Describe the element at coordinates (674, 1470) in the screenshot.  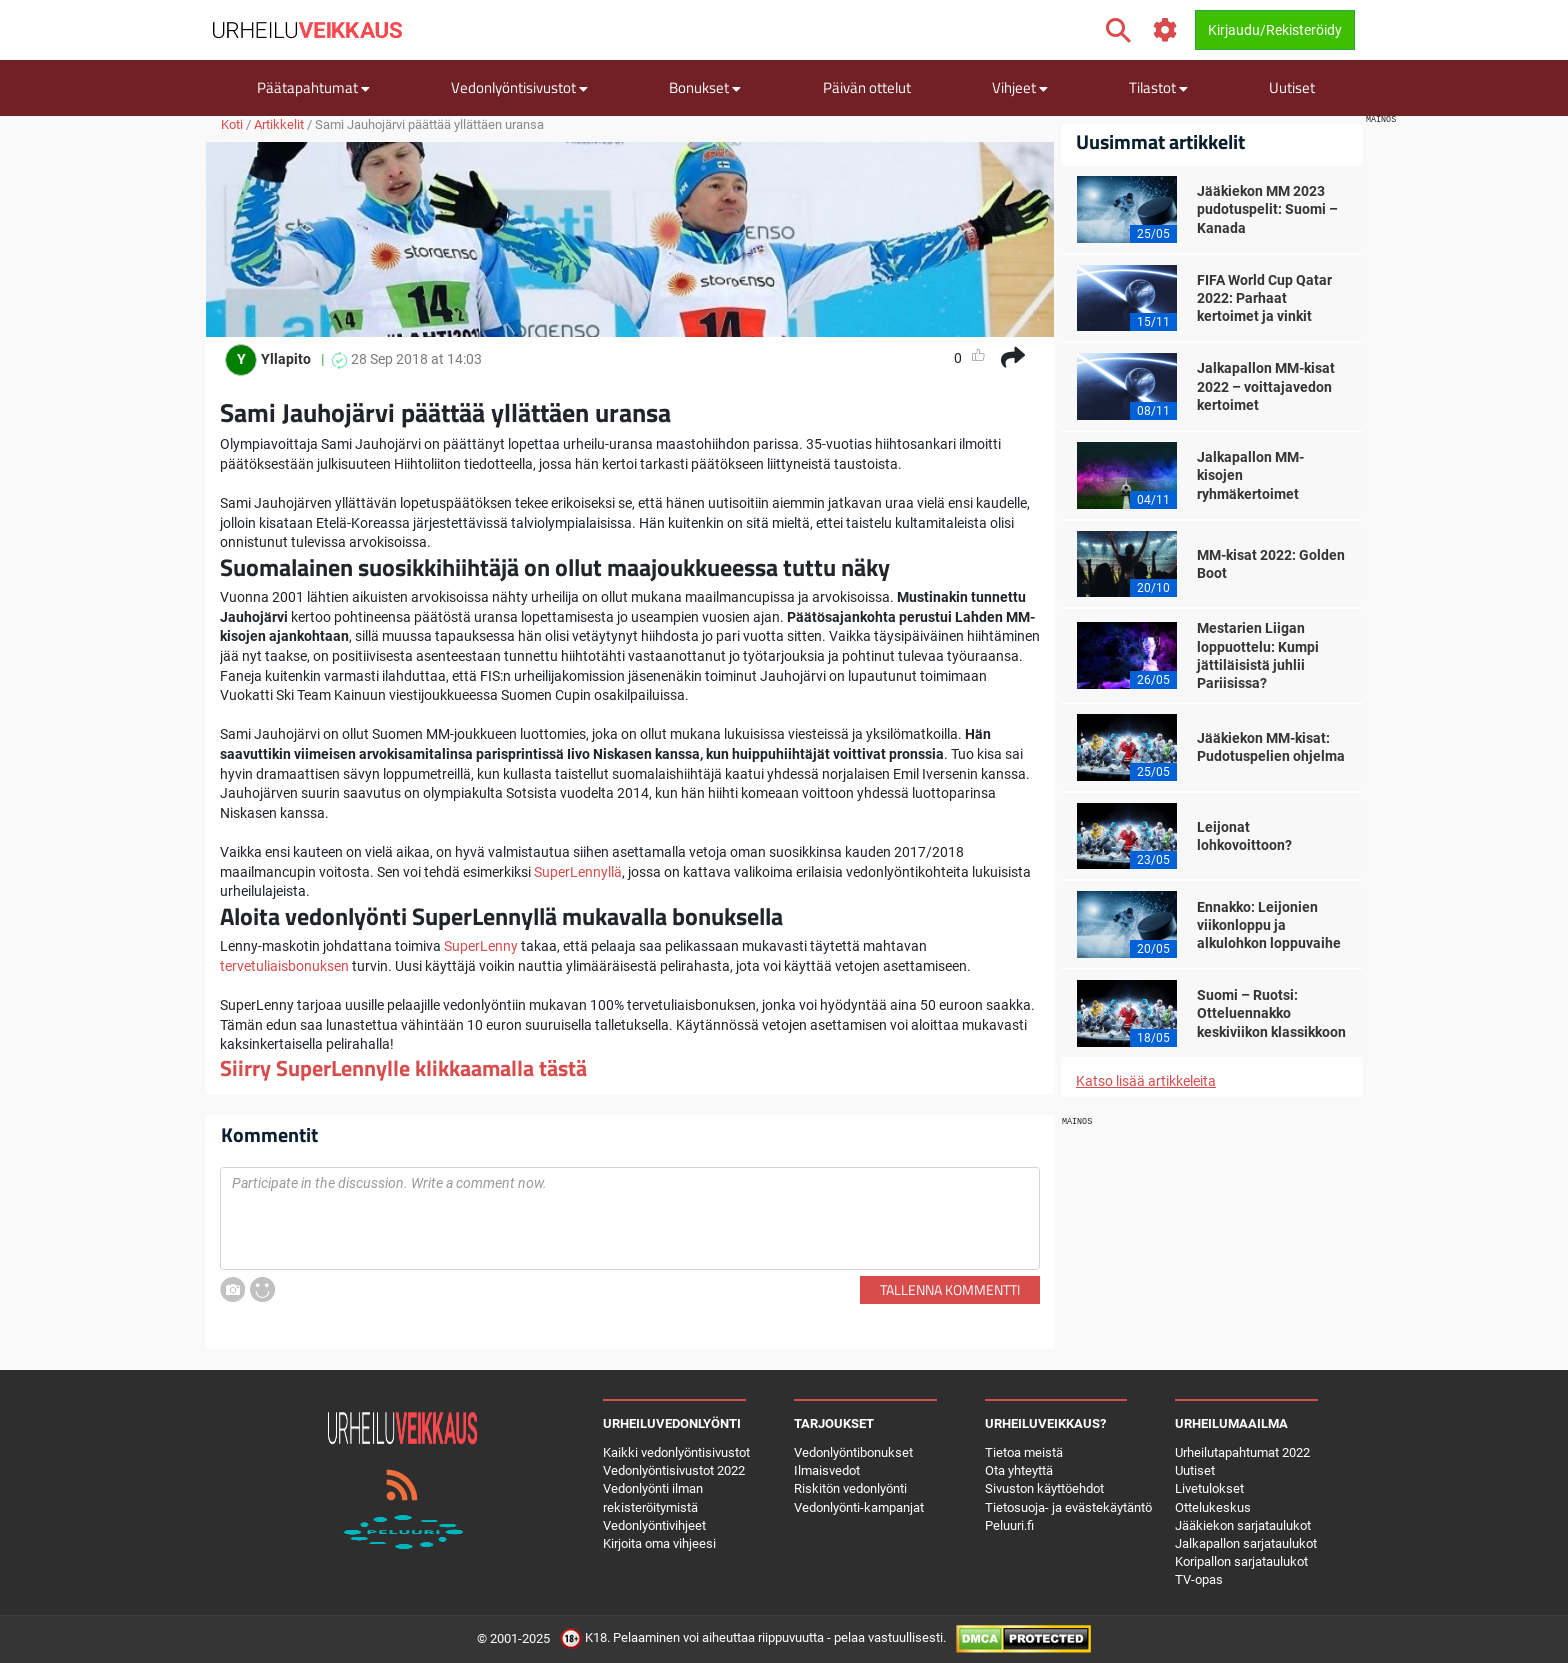
I see `Vedonlyöntisivustot 2022` at that location.